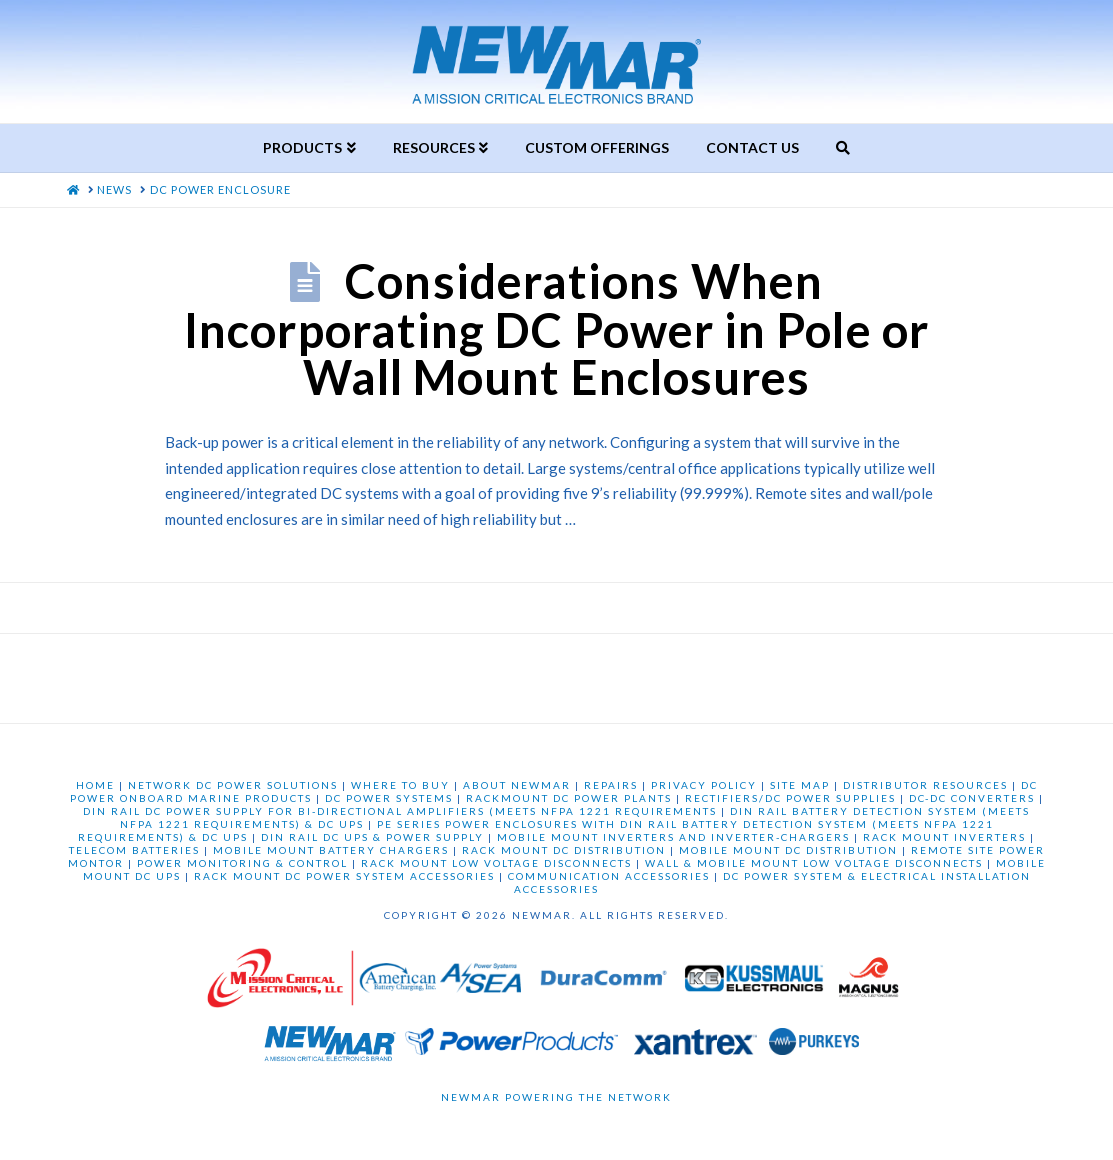 Image resolution: width=1113 pixels, height=1160 pixels. What do you see at coordinates (95, 785) in the screenshot?
I see `HOME` at bounding box center [95, 785].